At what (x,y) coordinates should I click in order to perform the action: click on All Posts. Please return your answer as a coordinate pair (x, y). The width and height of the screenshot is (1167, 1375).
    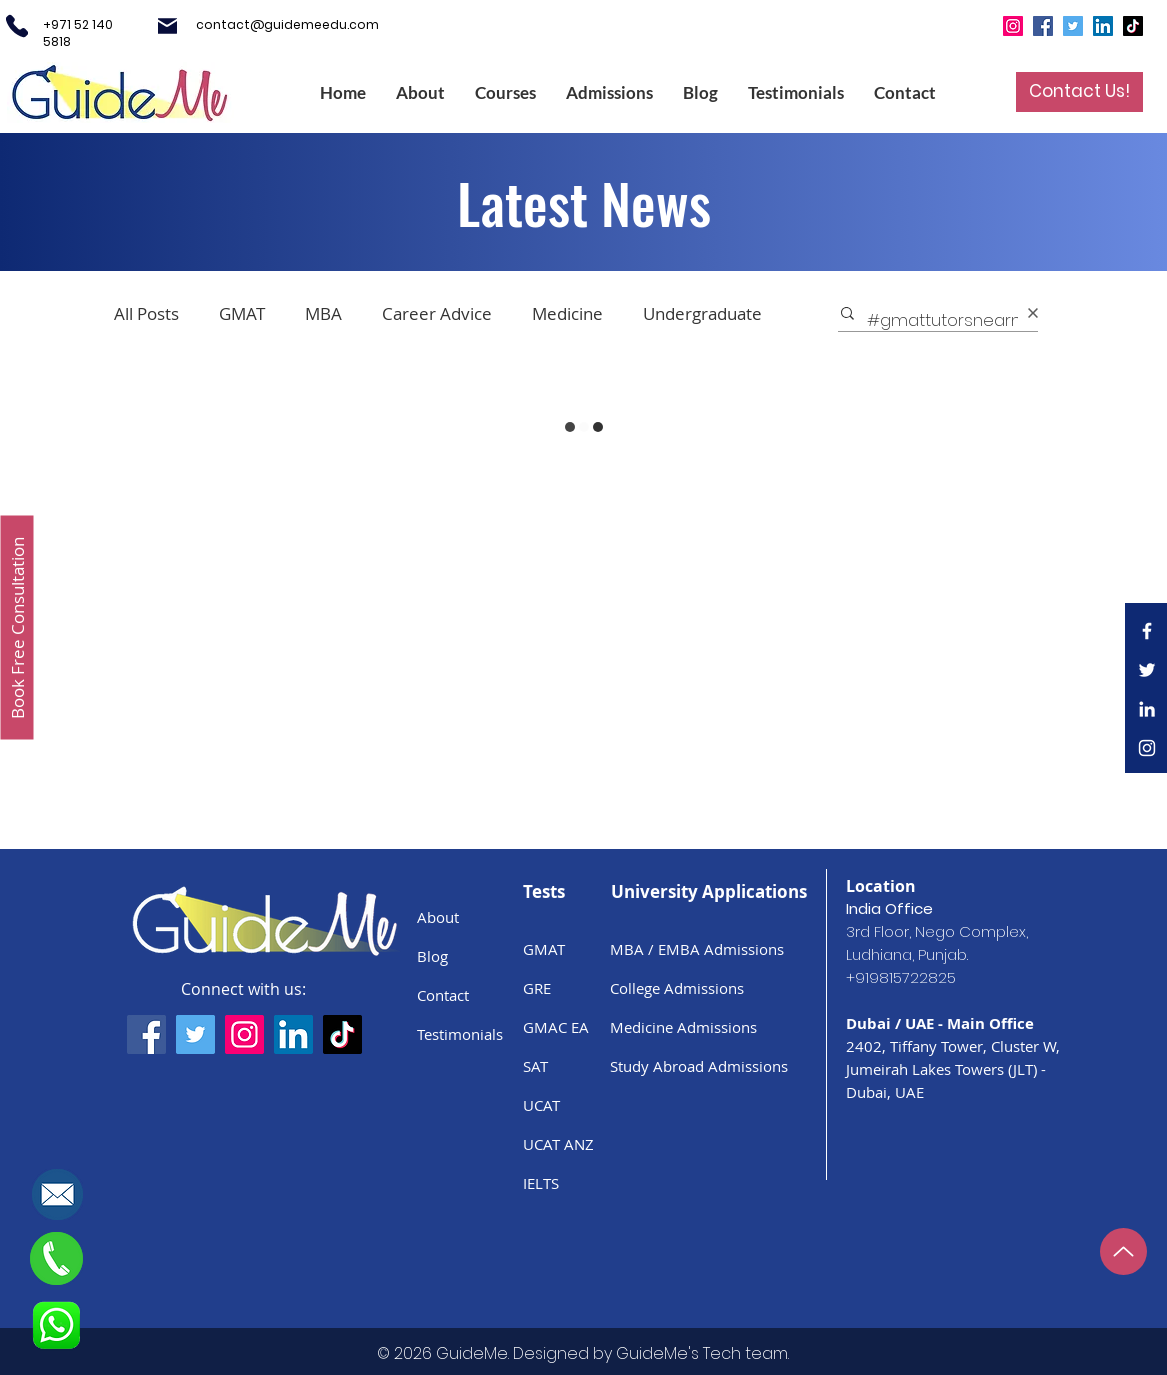
    Looking at the image, I should click on (146, 313).